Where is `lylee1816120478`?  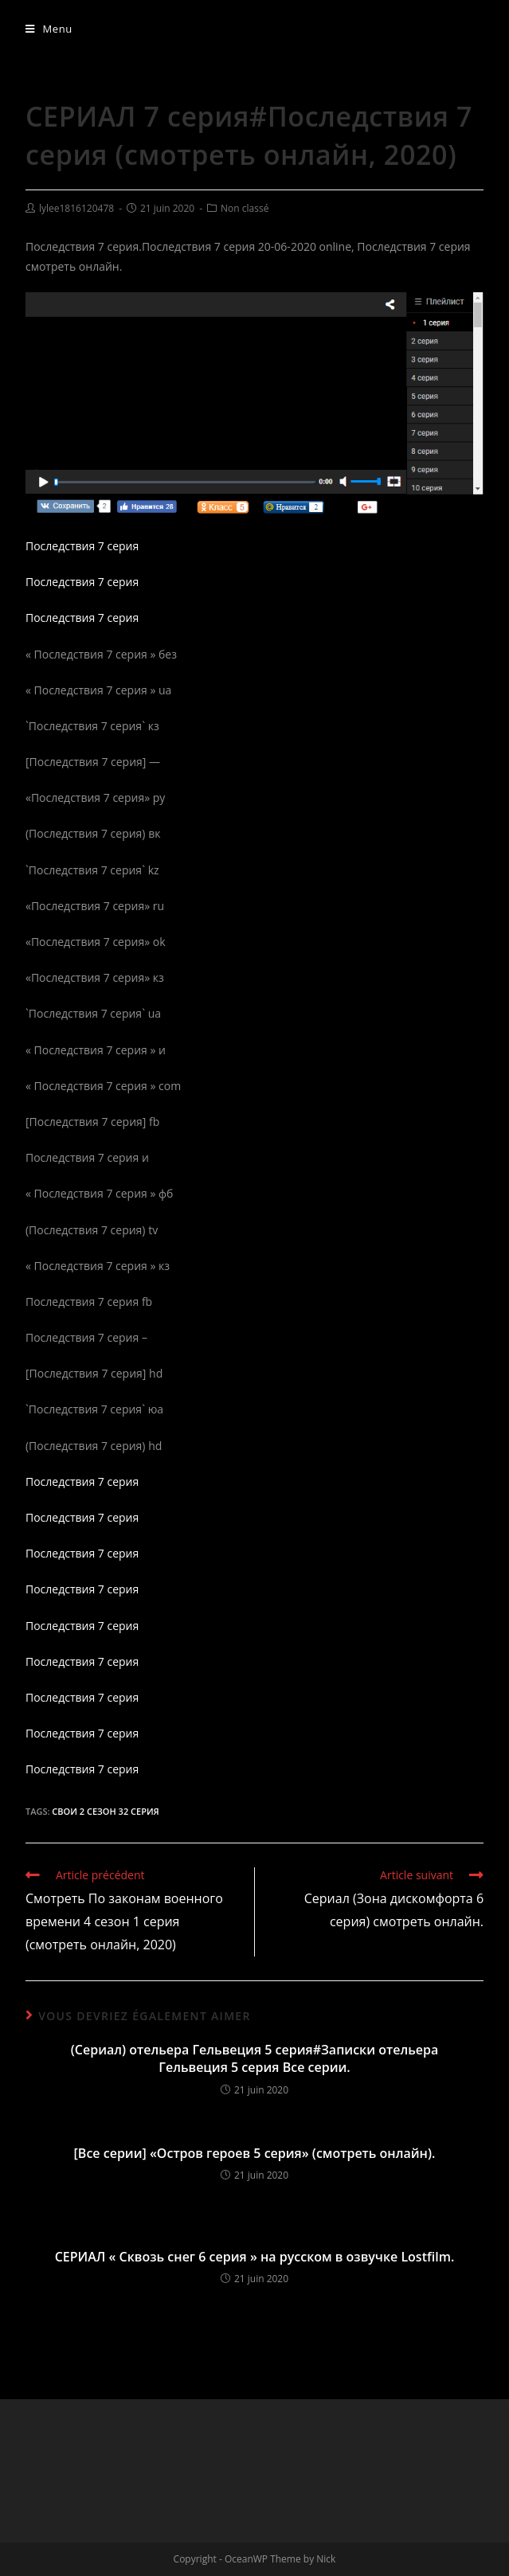 lylee1816120478 is located at coordinates (76, 208).